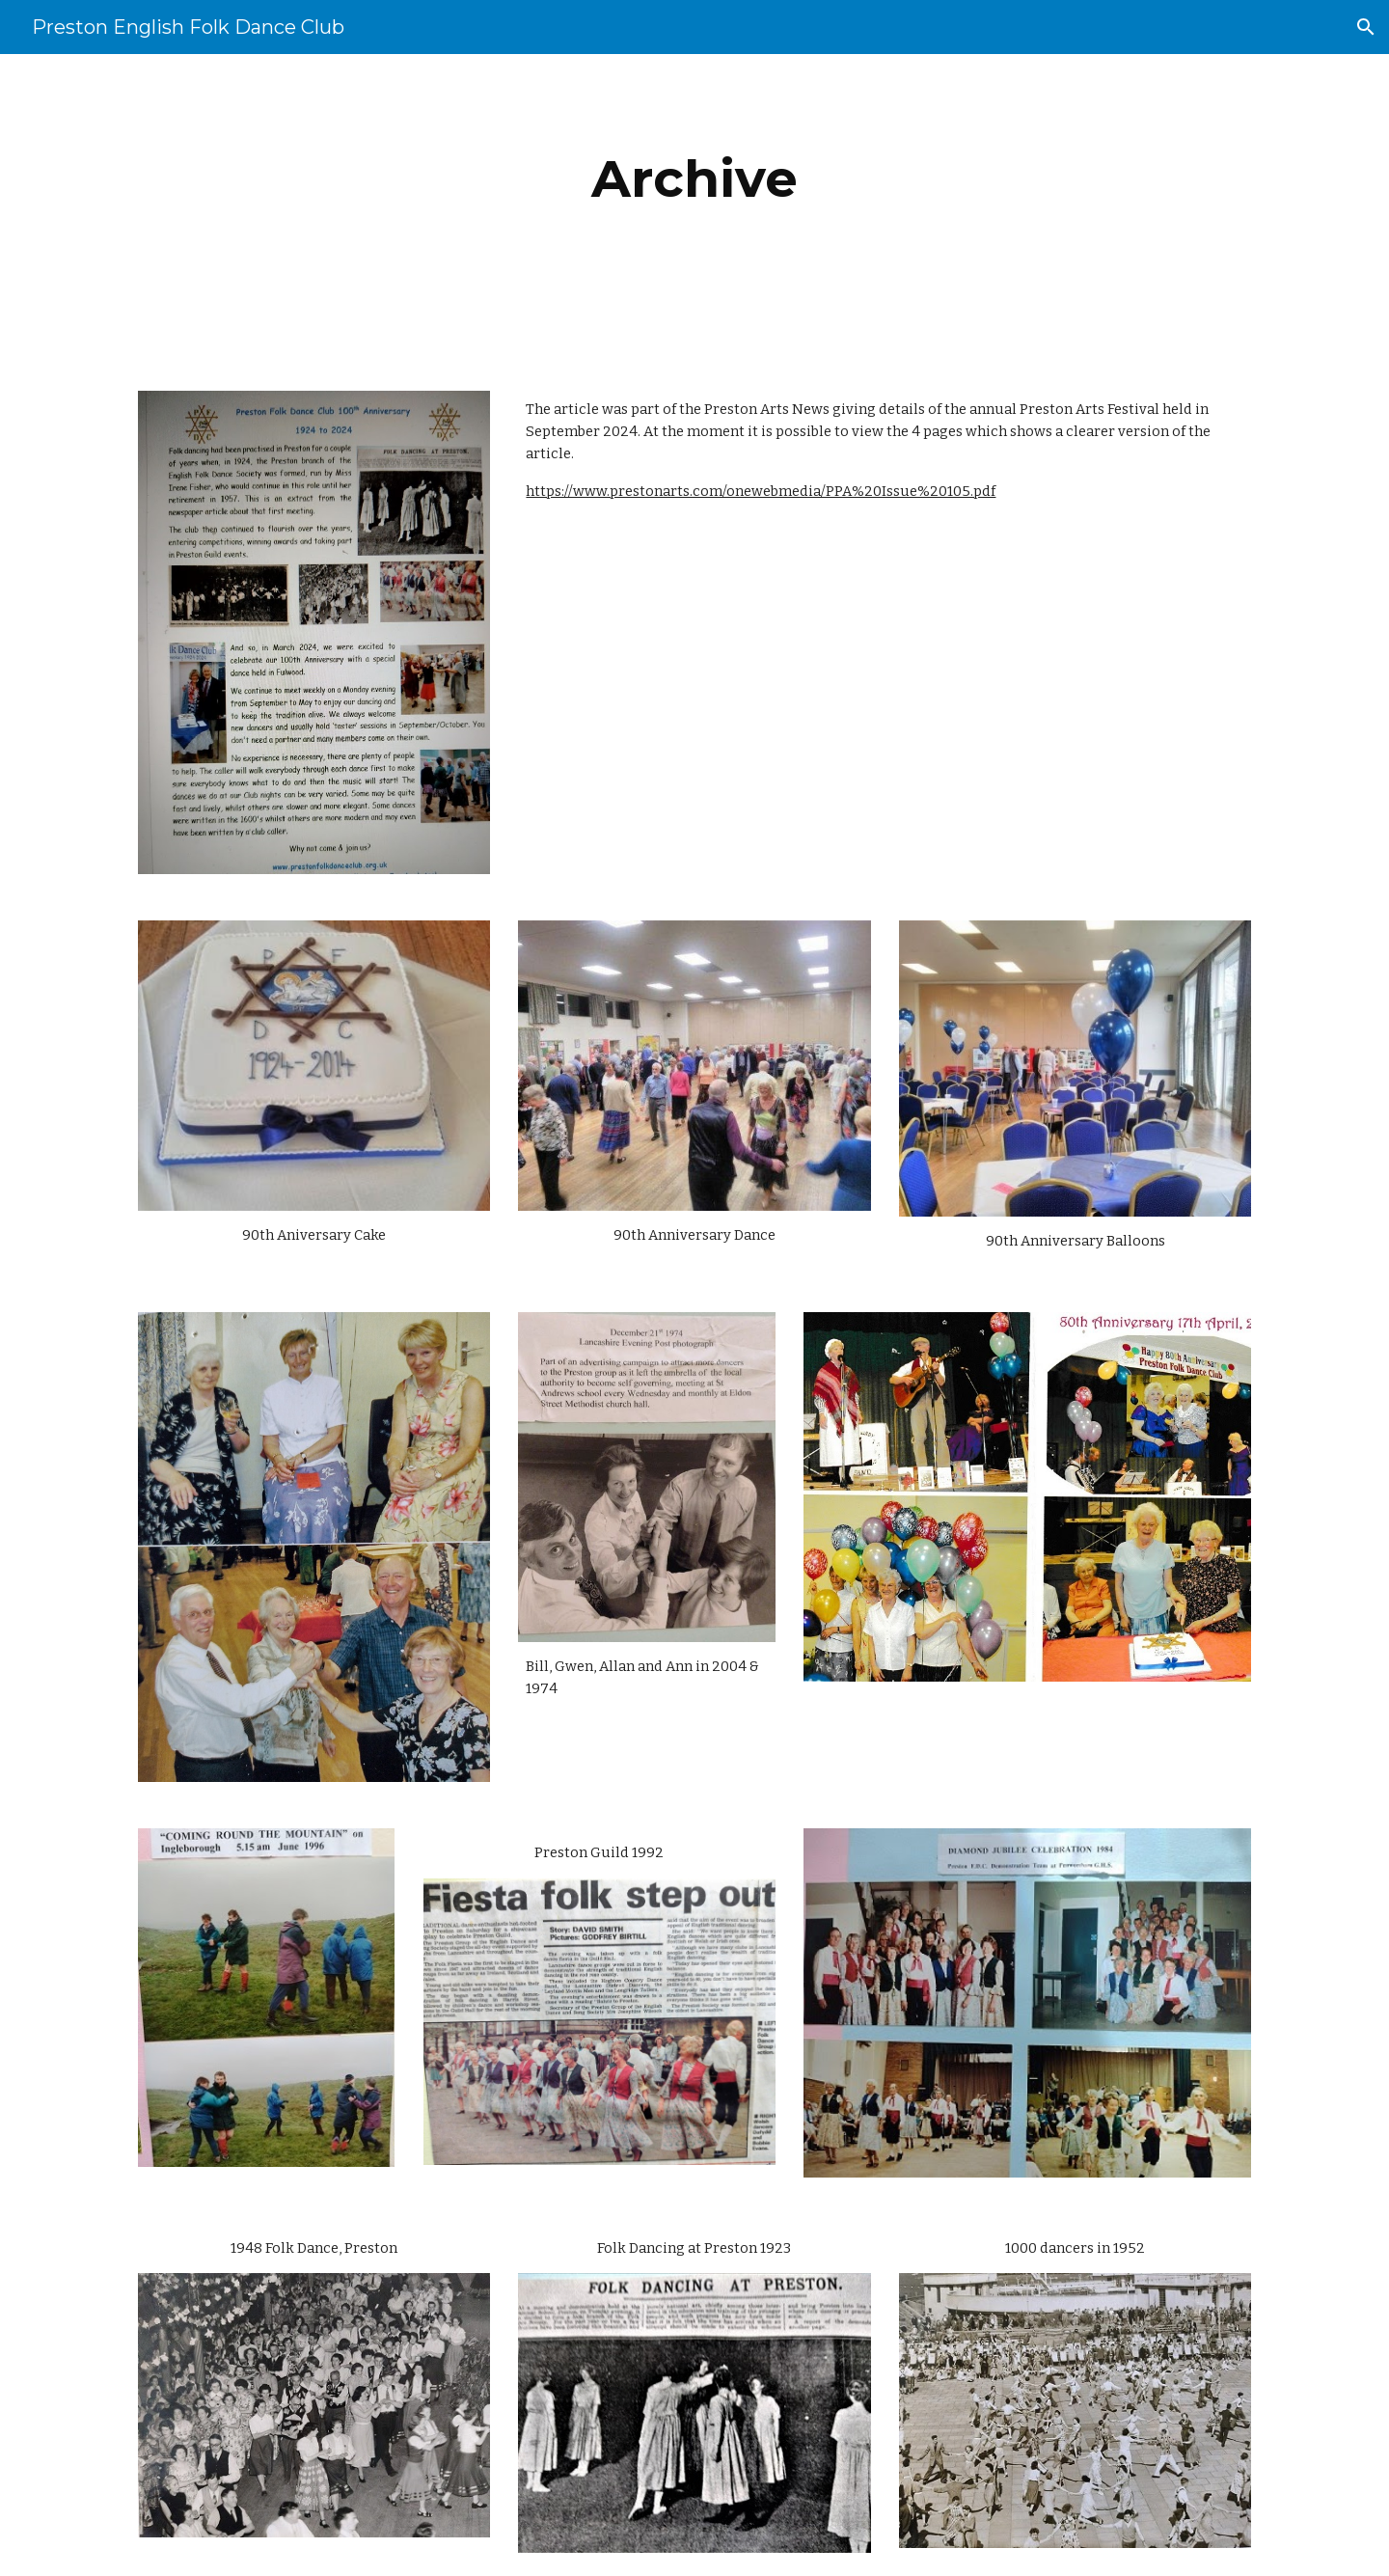 This screenshot has width=1389, height=2576. What do you see at coordinates (694, 179) in the screenshot?
I see `[main]` at bounding box center [694, 179].